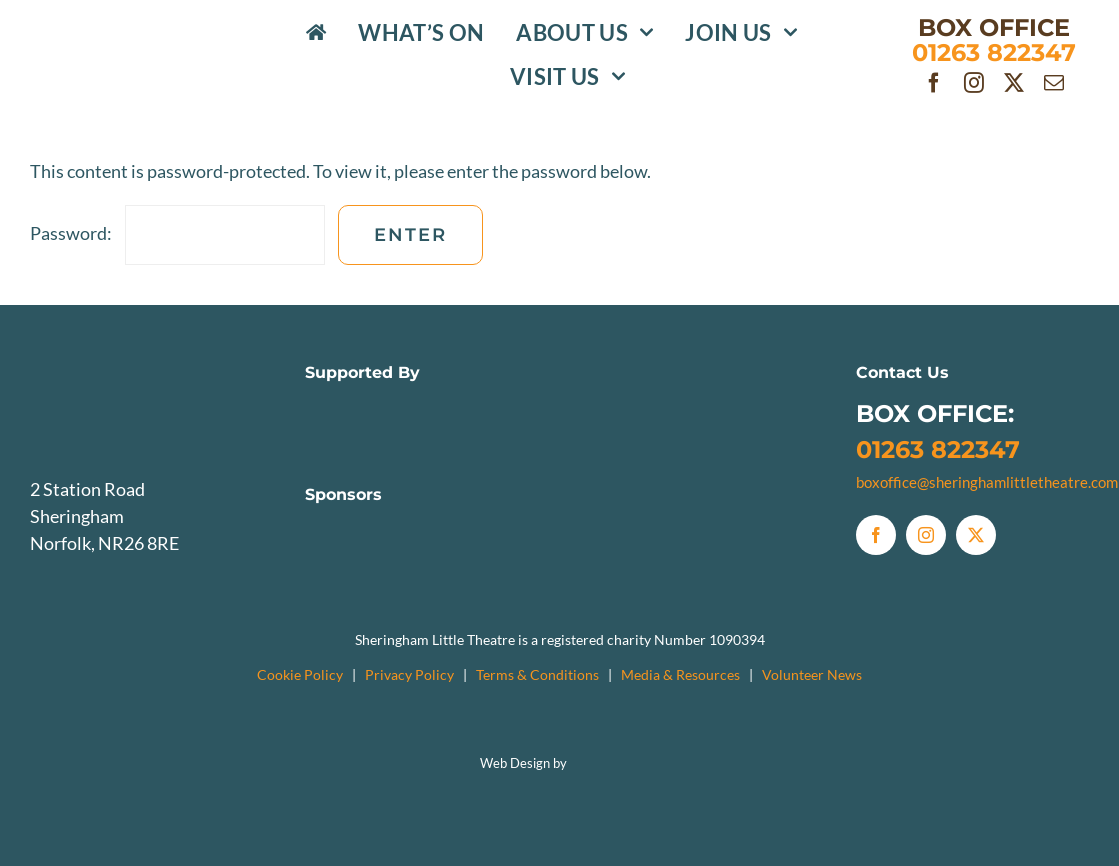  Describe the element at coordinates (974, 83) in the screenshot. I see `[instagram]` at that location.